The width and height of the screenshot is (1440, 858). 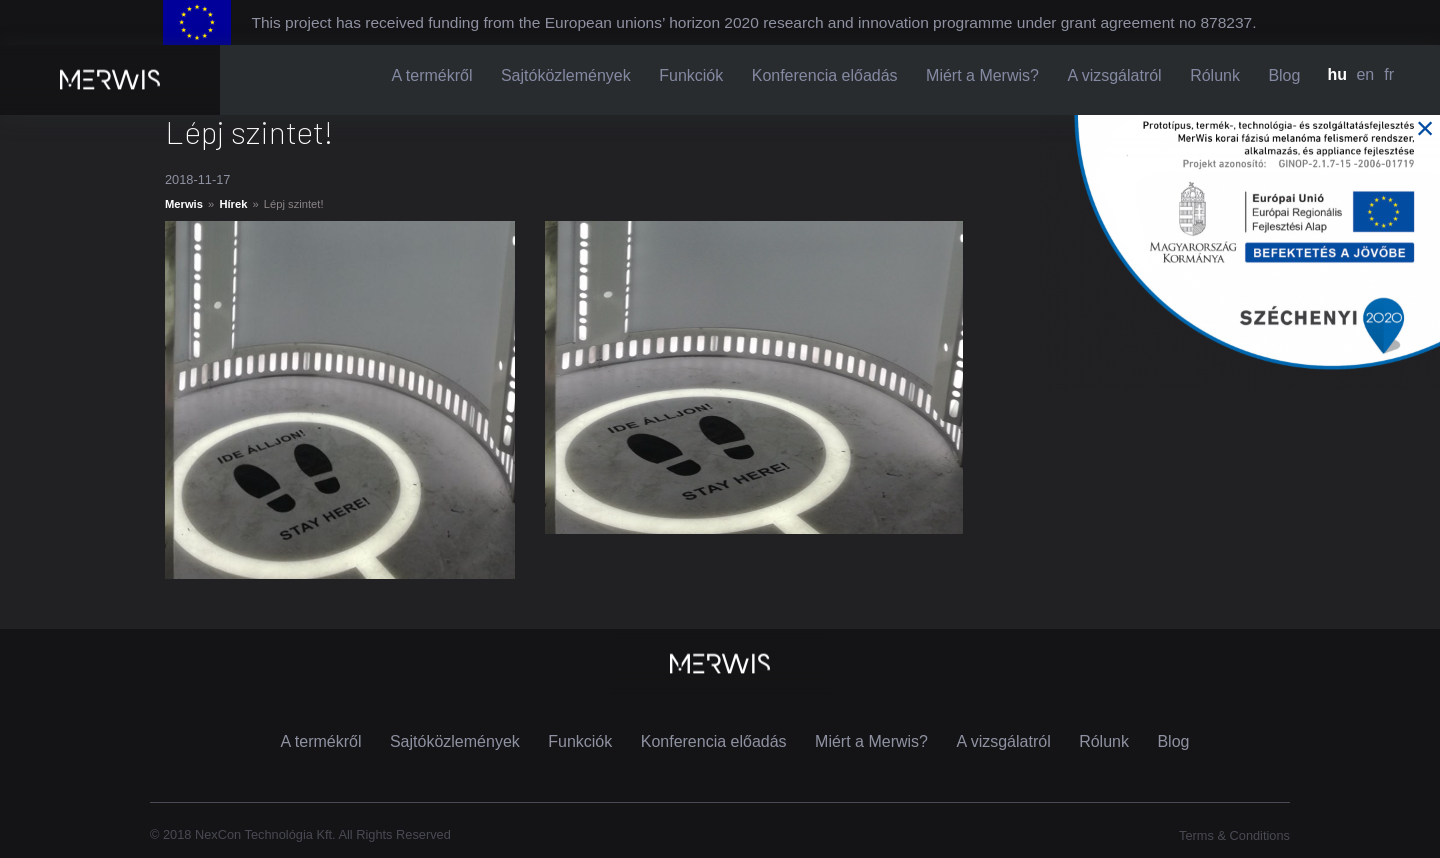 What do you see at coordinates (1114, 75) in the screenshot?
I see `A vizsgálatról` at bounding box center [1114, 75].